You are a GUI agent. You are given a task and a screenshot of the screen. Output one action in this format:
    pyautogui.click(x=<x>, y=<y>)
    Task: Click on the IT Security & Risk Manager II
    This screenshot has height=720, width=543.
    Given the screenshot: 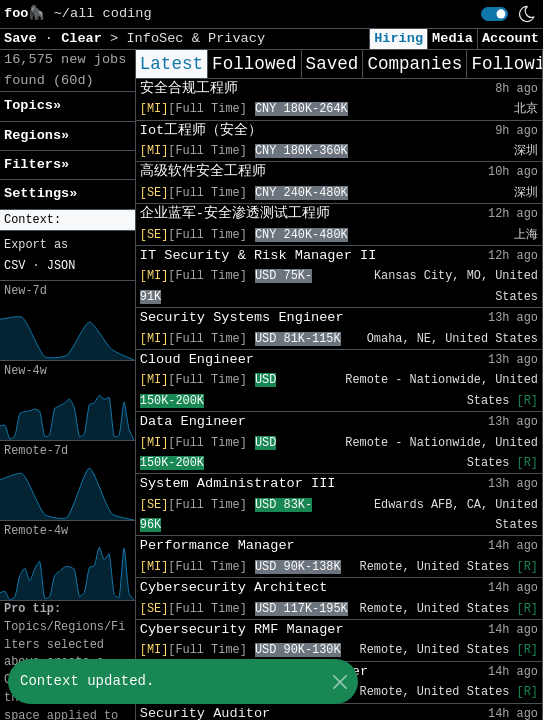 What is the action you would take?
    pyautogui.click(x=258, y=255)
    